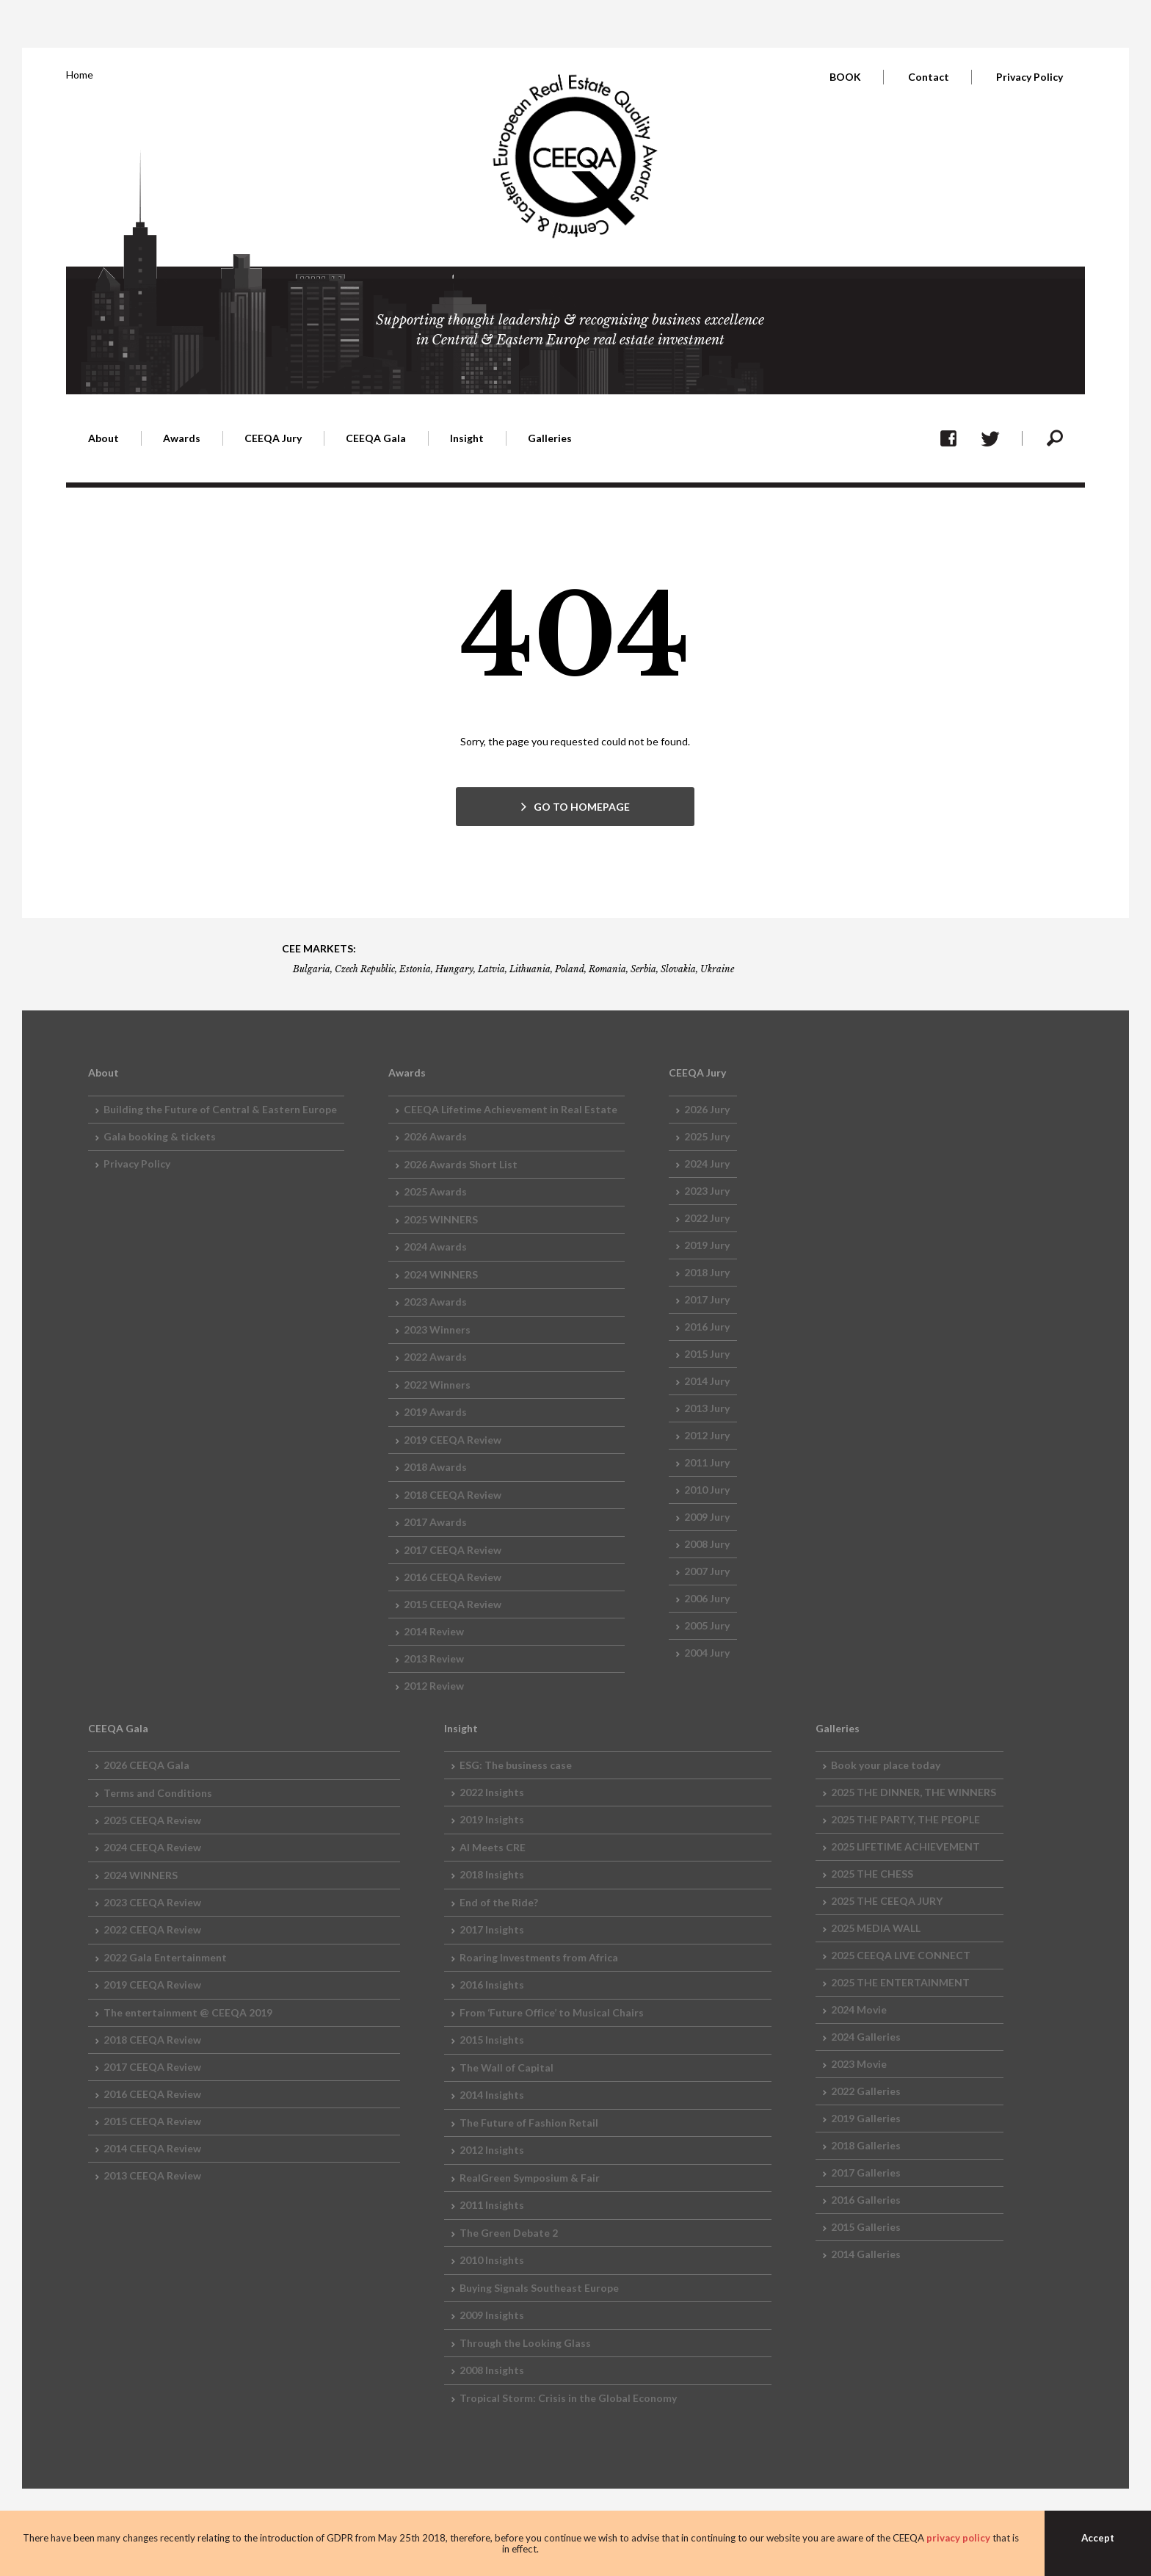 The height and width of the screenshot is (2576, 1151). Describe the element at coordinates (876, 1928) in the screenshot. I see `2025 MEDIA WALL` at that location.